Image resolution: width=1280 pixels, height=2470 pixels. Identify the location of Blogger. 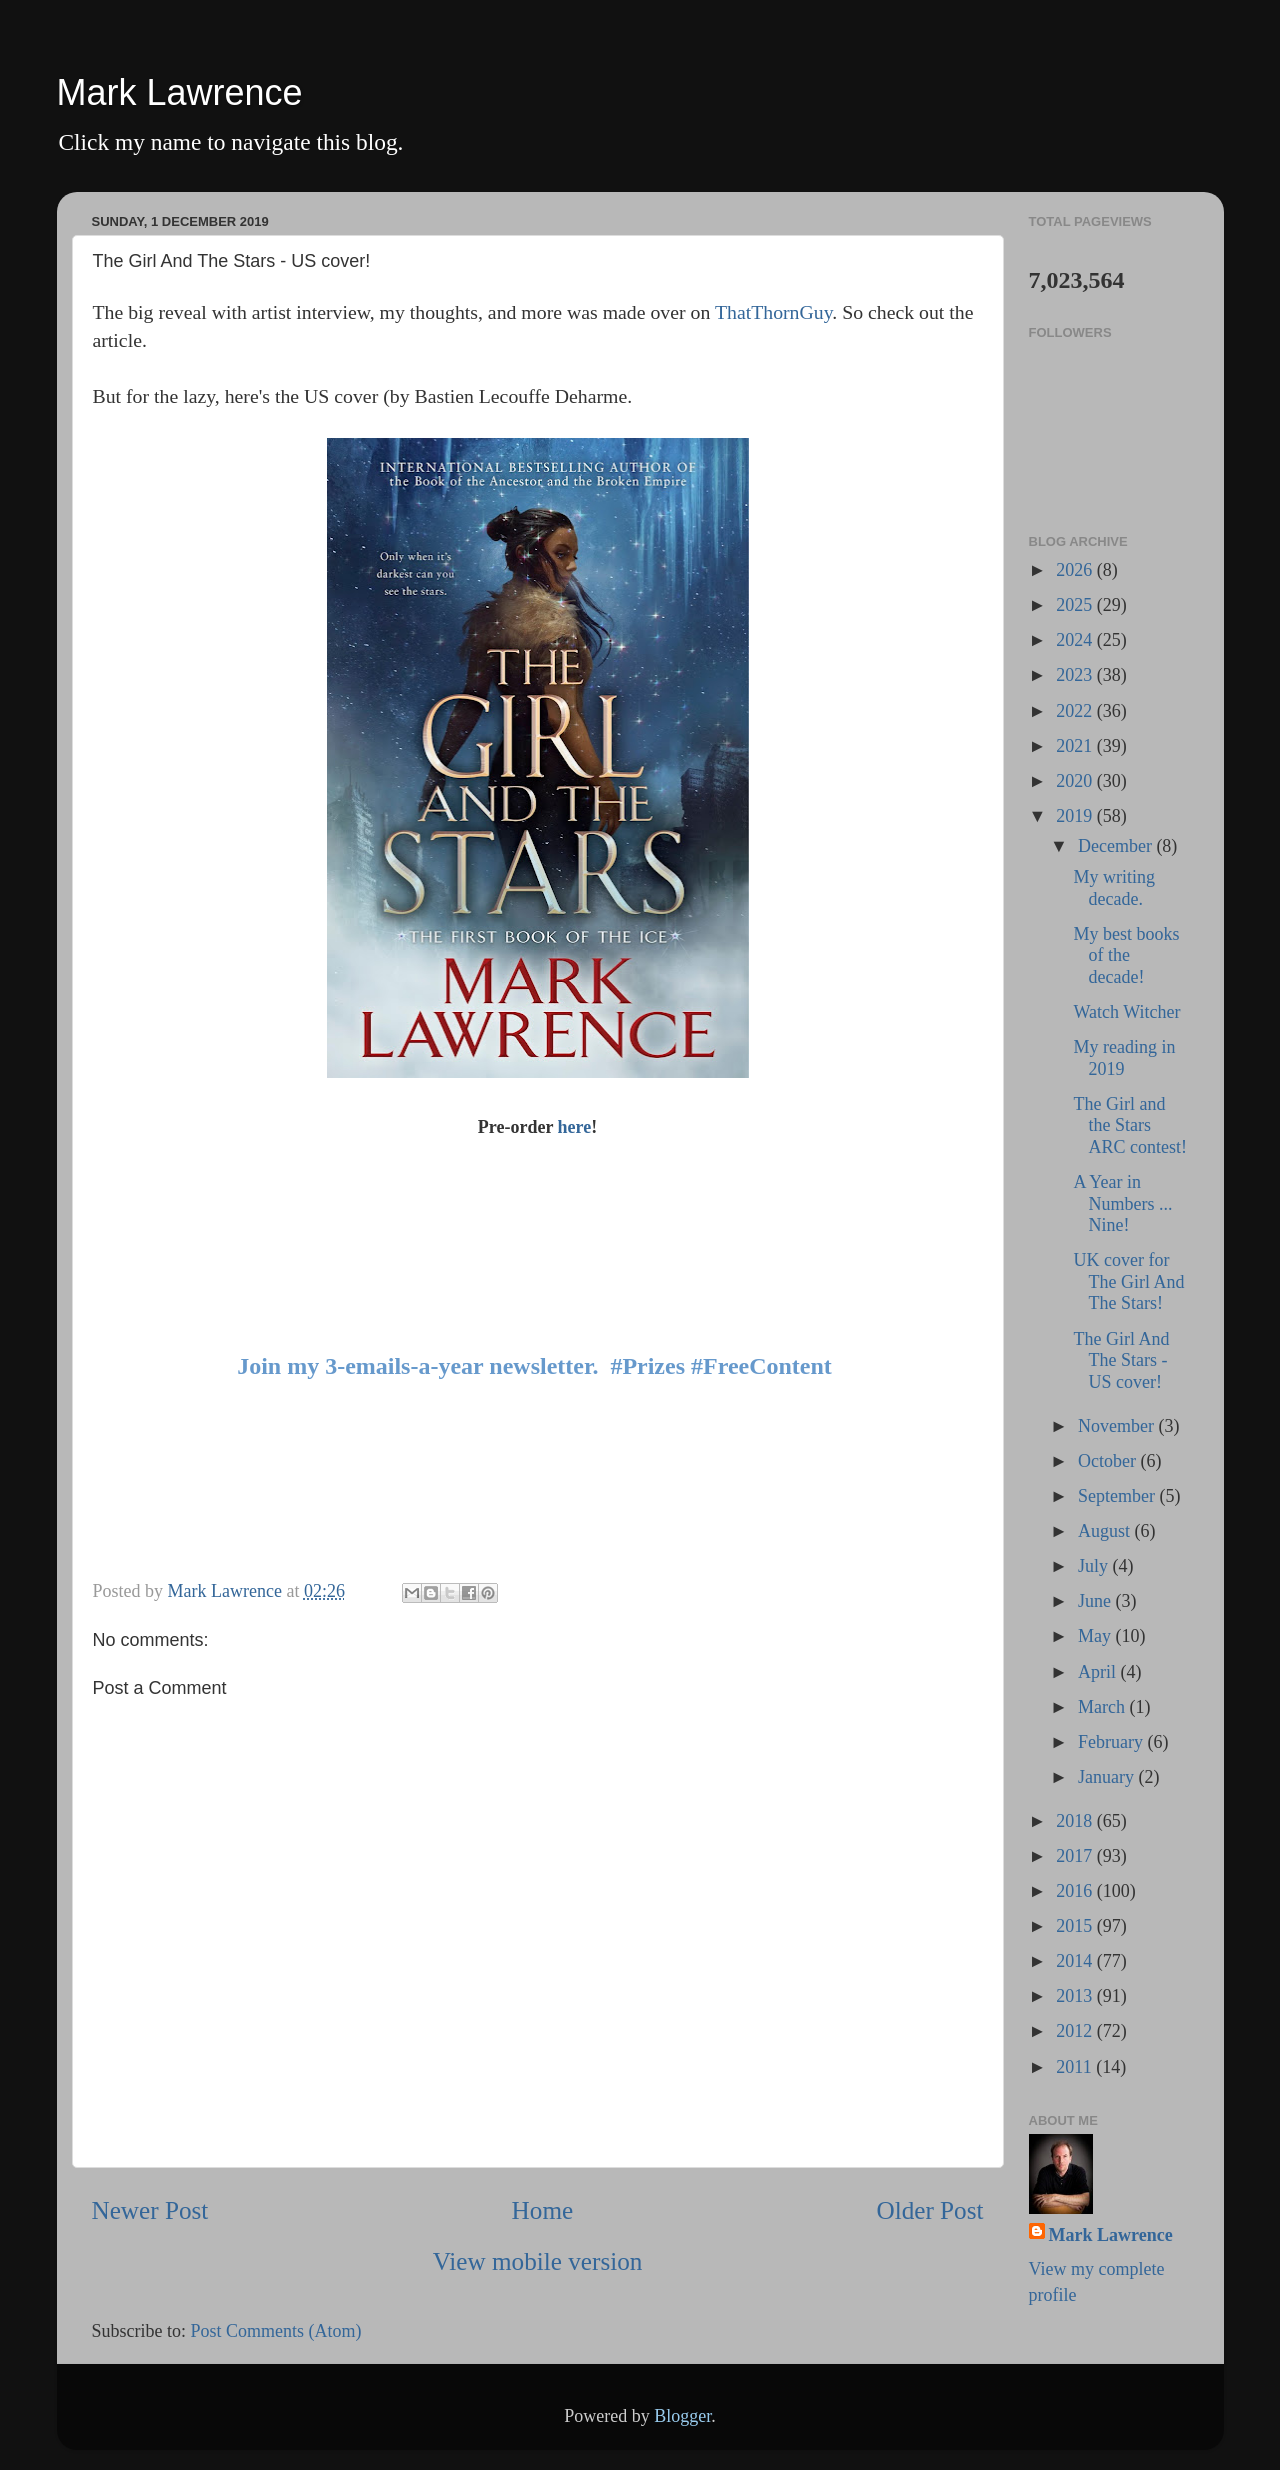
(682, 2416).